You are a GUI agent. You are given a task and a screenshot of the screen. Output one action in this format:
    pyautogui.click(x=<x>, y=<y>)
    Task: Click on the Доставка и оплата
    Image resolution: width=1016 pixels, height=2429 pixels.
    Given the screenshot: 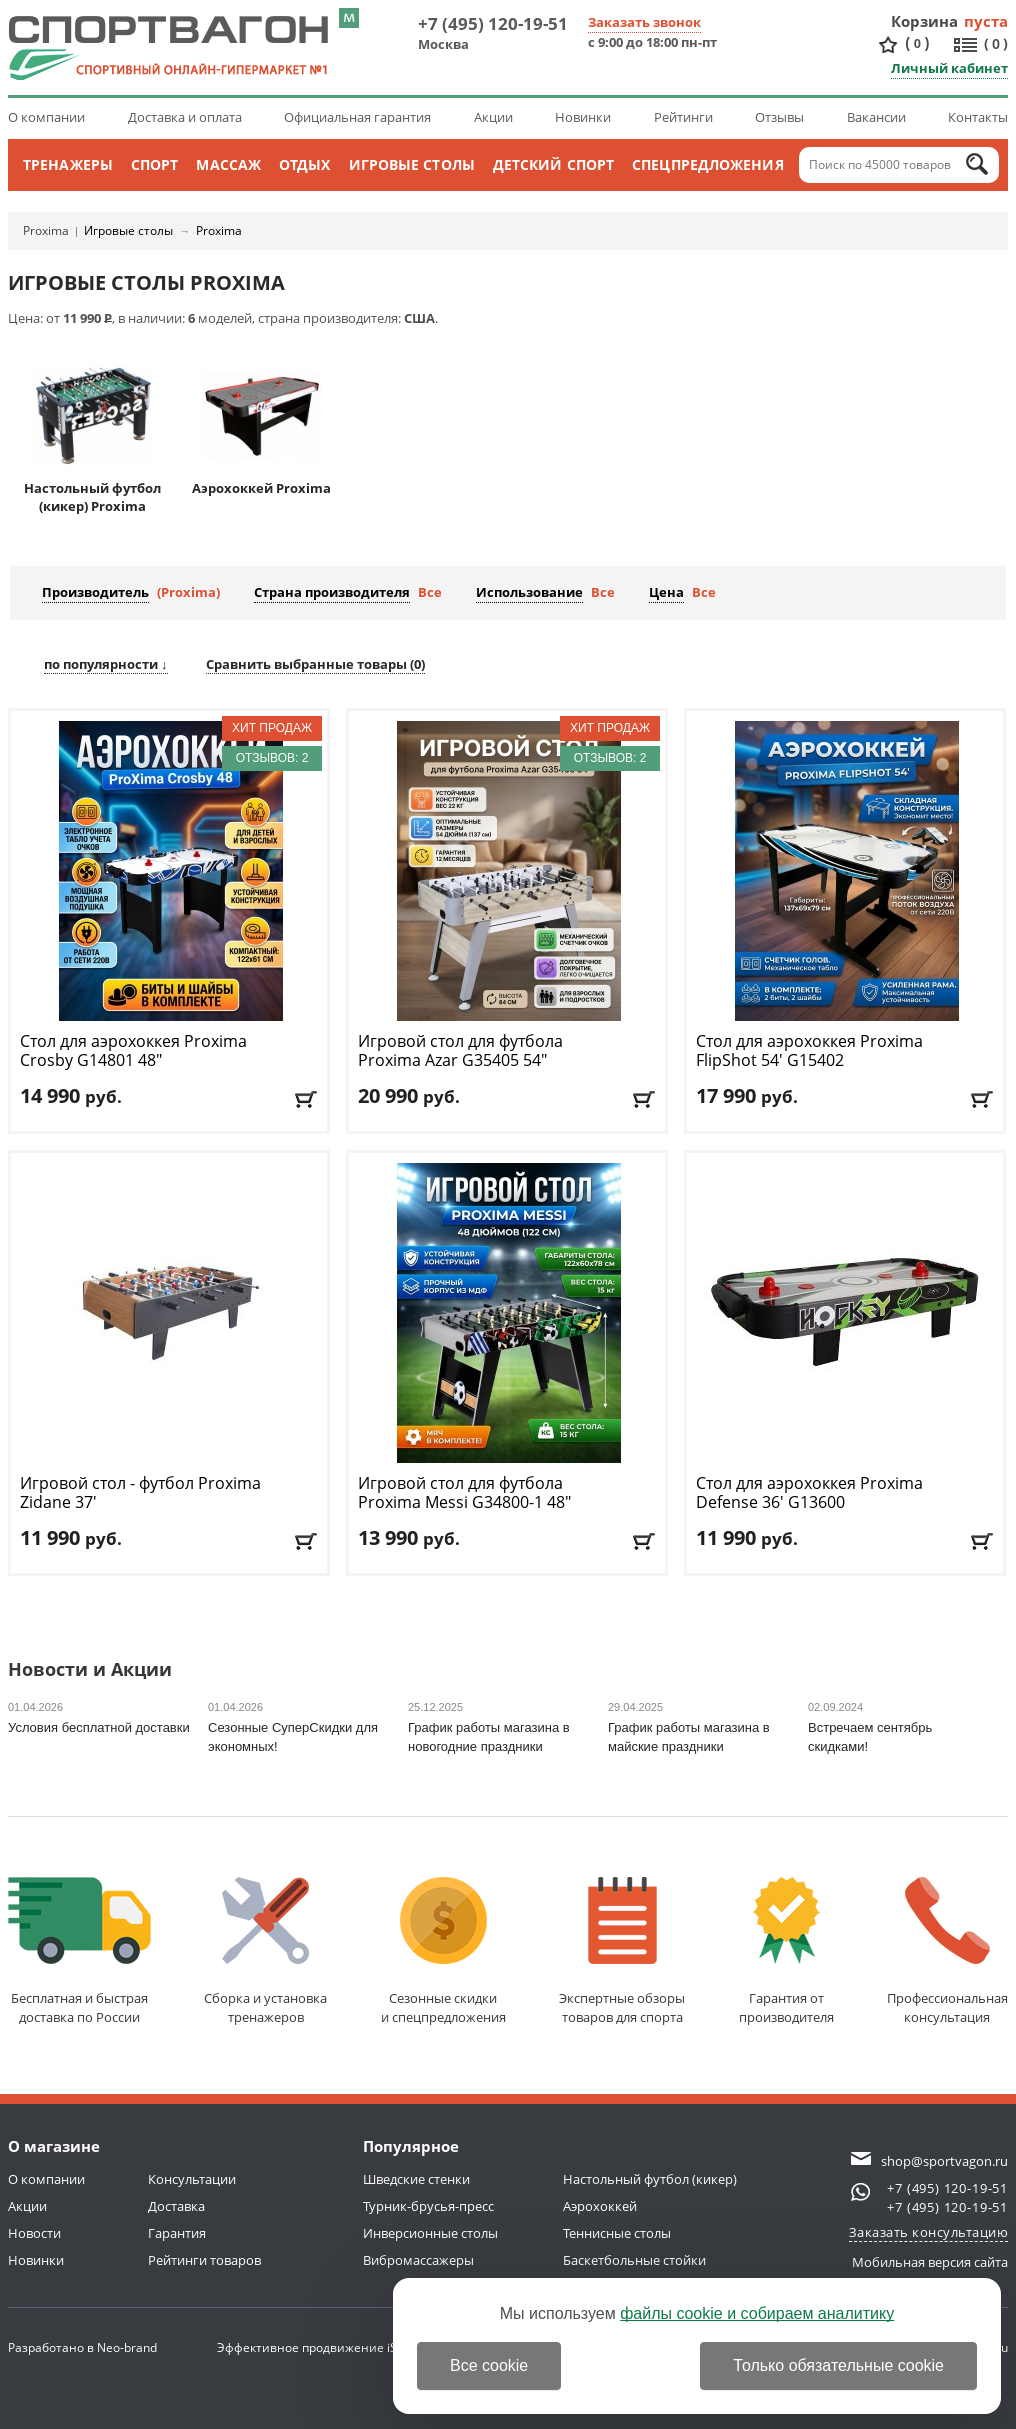 What is the action you would take?
    pyautogui.click(x=185, y=117)
    